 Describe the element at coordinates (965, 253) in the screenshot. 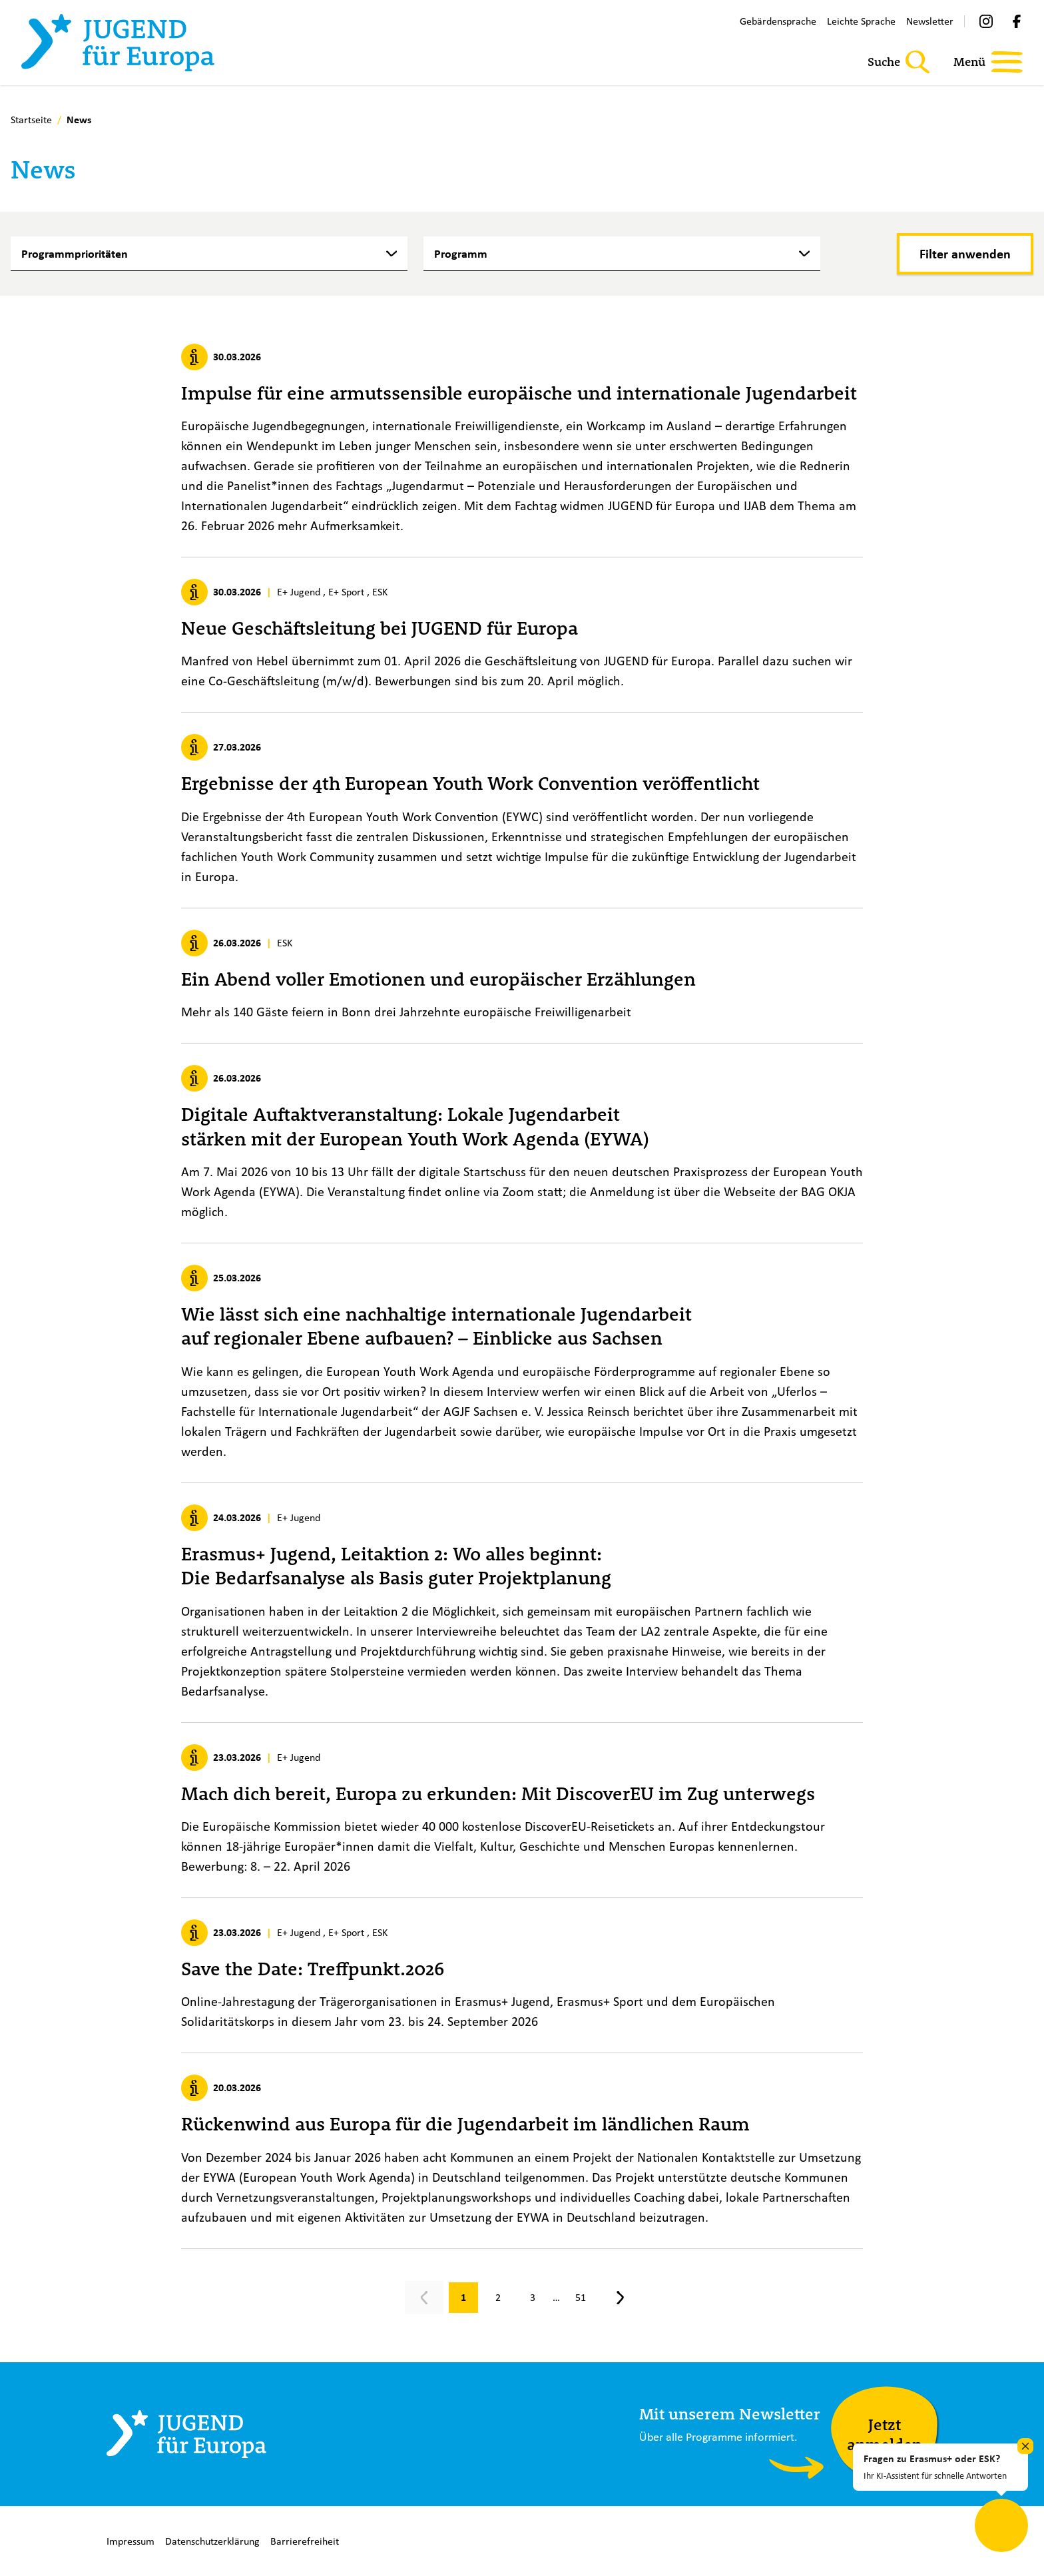

I see `[Filter anwenden]` at that location.